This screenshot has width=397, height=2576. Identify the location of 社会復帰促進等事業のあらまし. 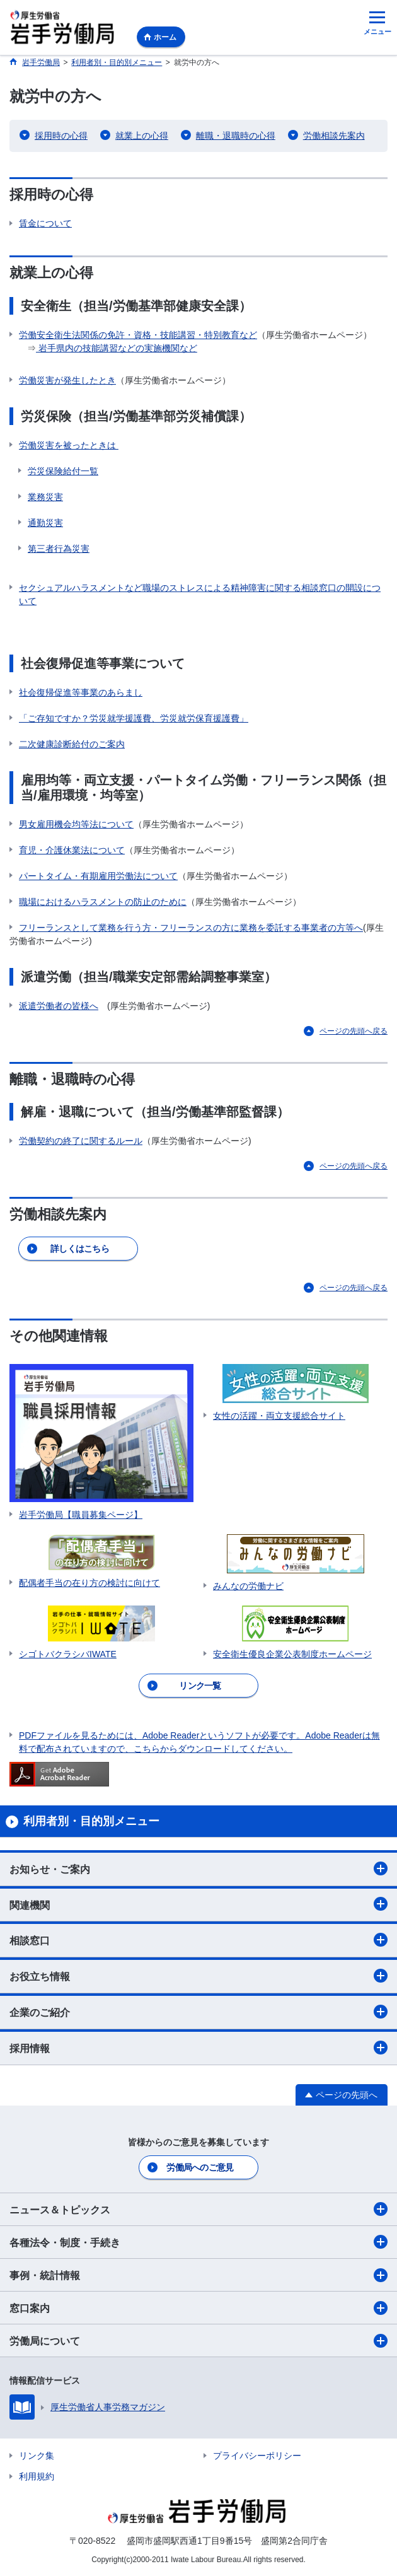
(80, 692).